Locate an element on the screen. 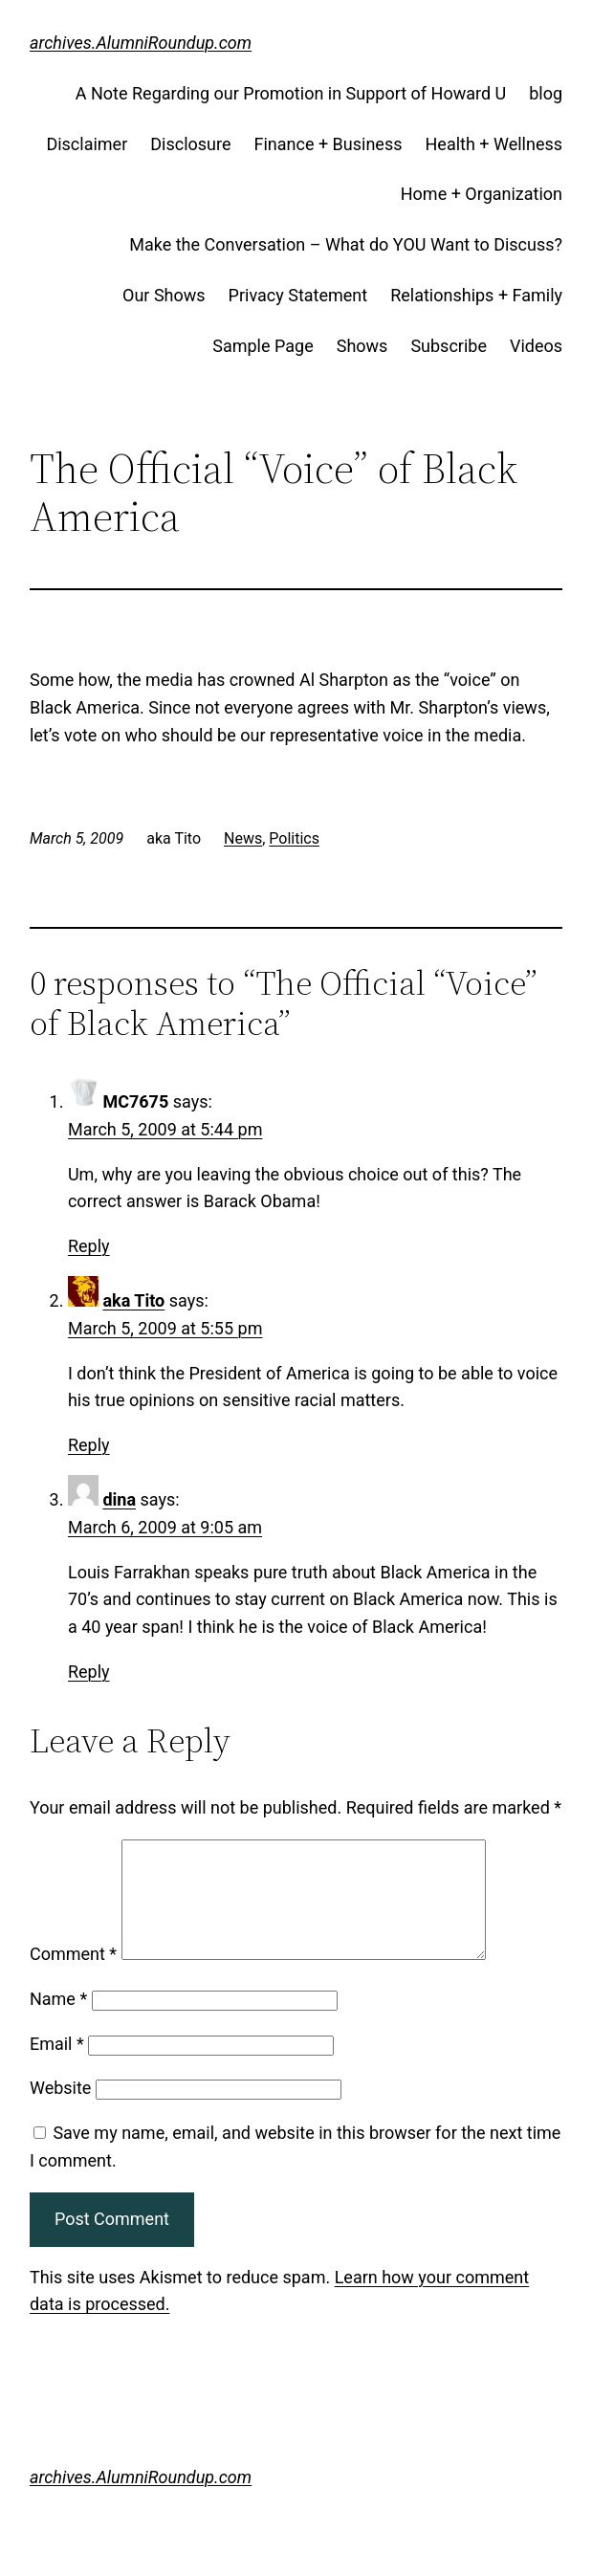 The width and height of the screenshot is (592, 2576). Our Shows is located at coordinates (164, 295).